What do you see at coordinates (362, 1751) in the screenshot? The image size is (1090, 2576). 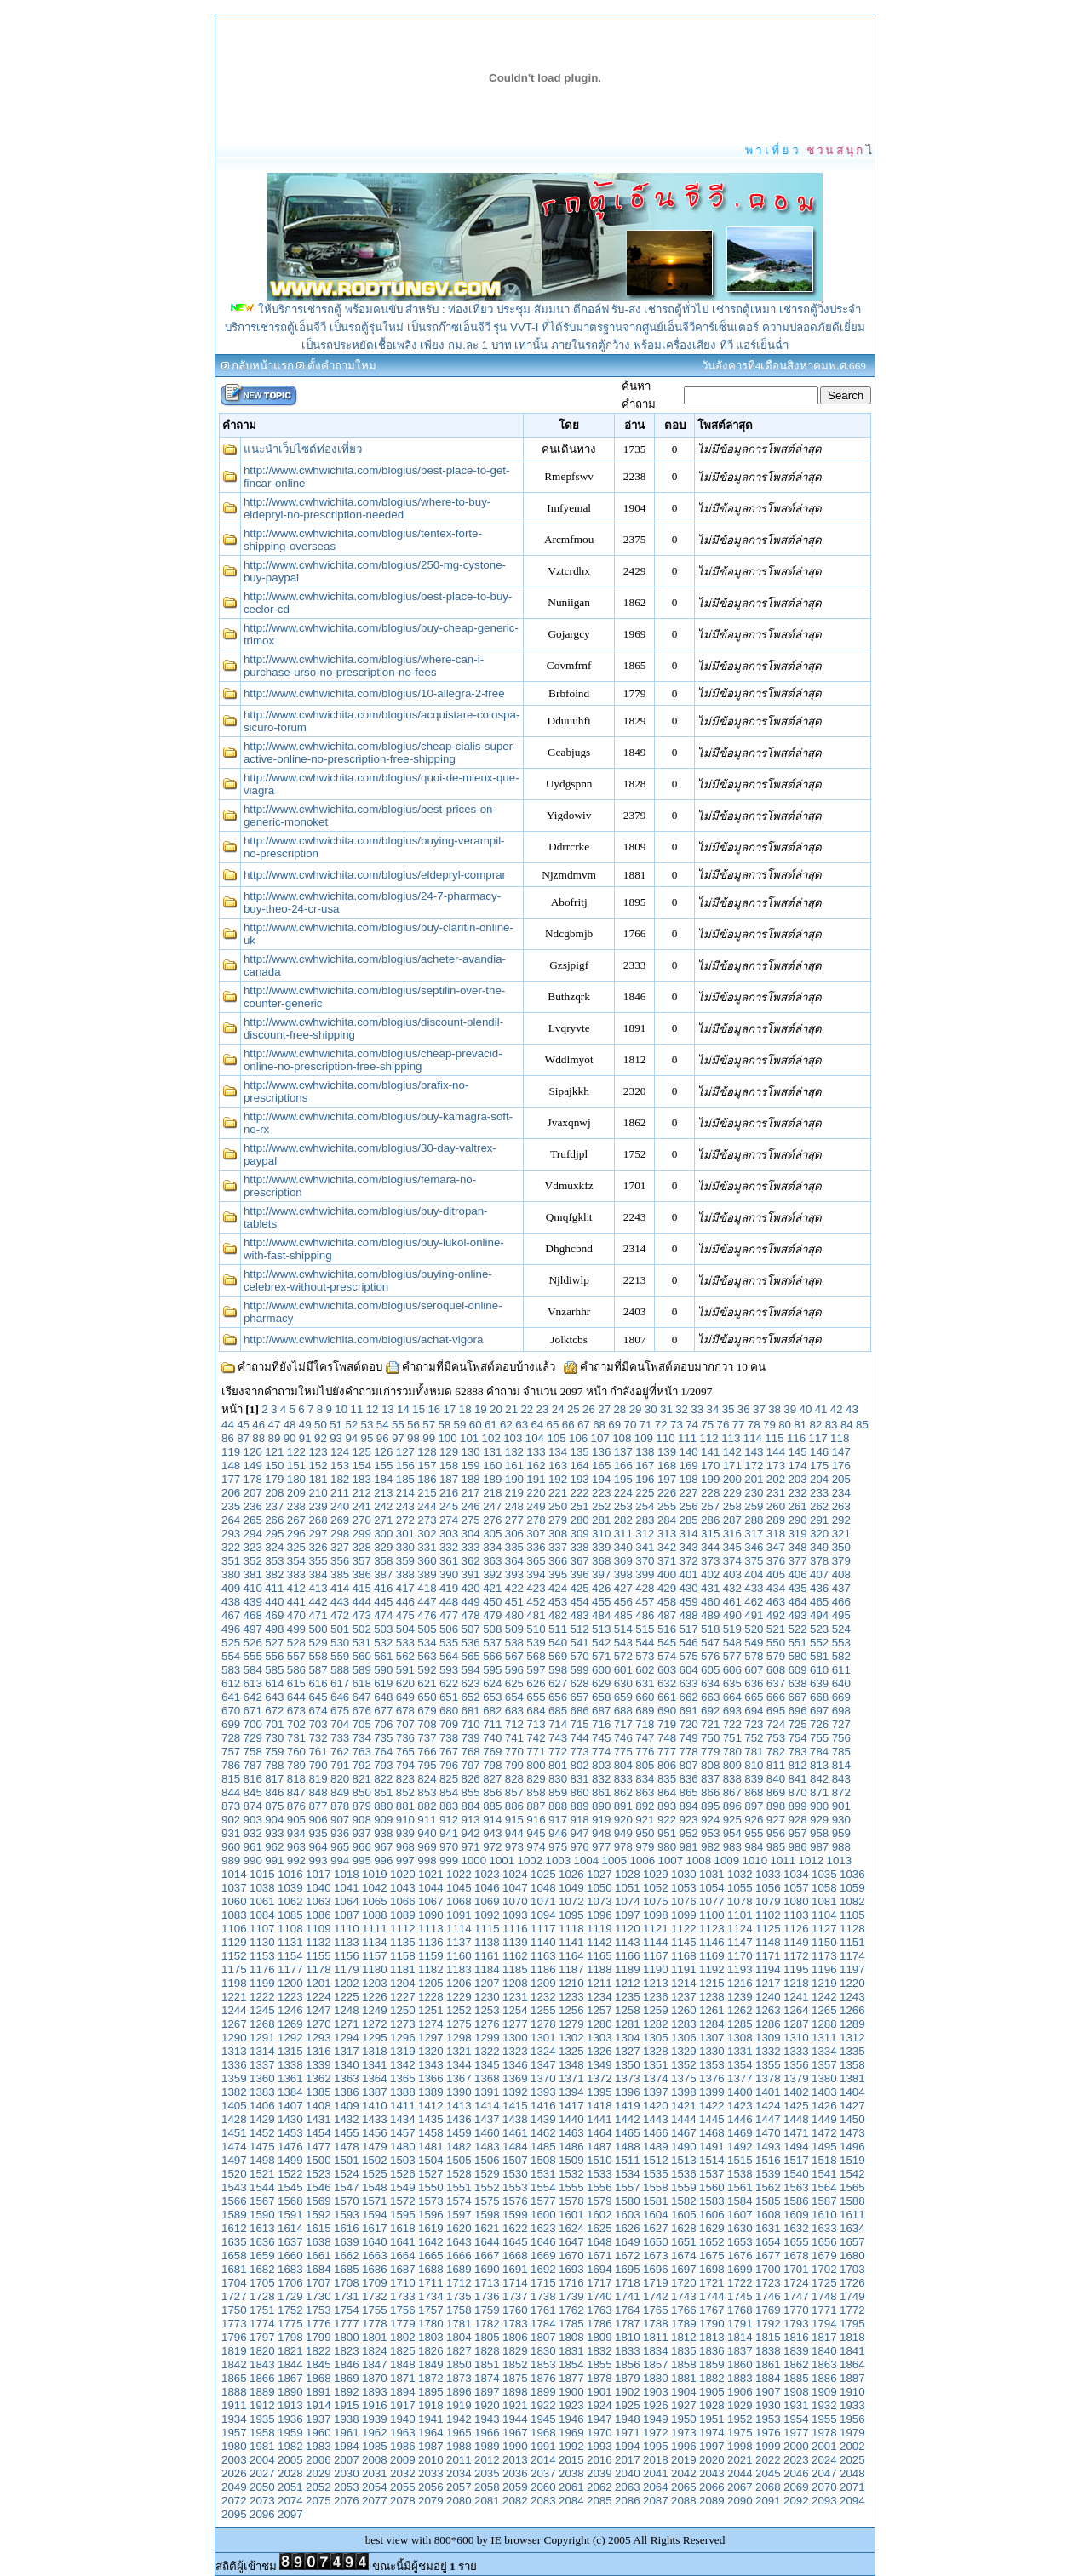 I see `763` at bounding box center [362, 1751].